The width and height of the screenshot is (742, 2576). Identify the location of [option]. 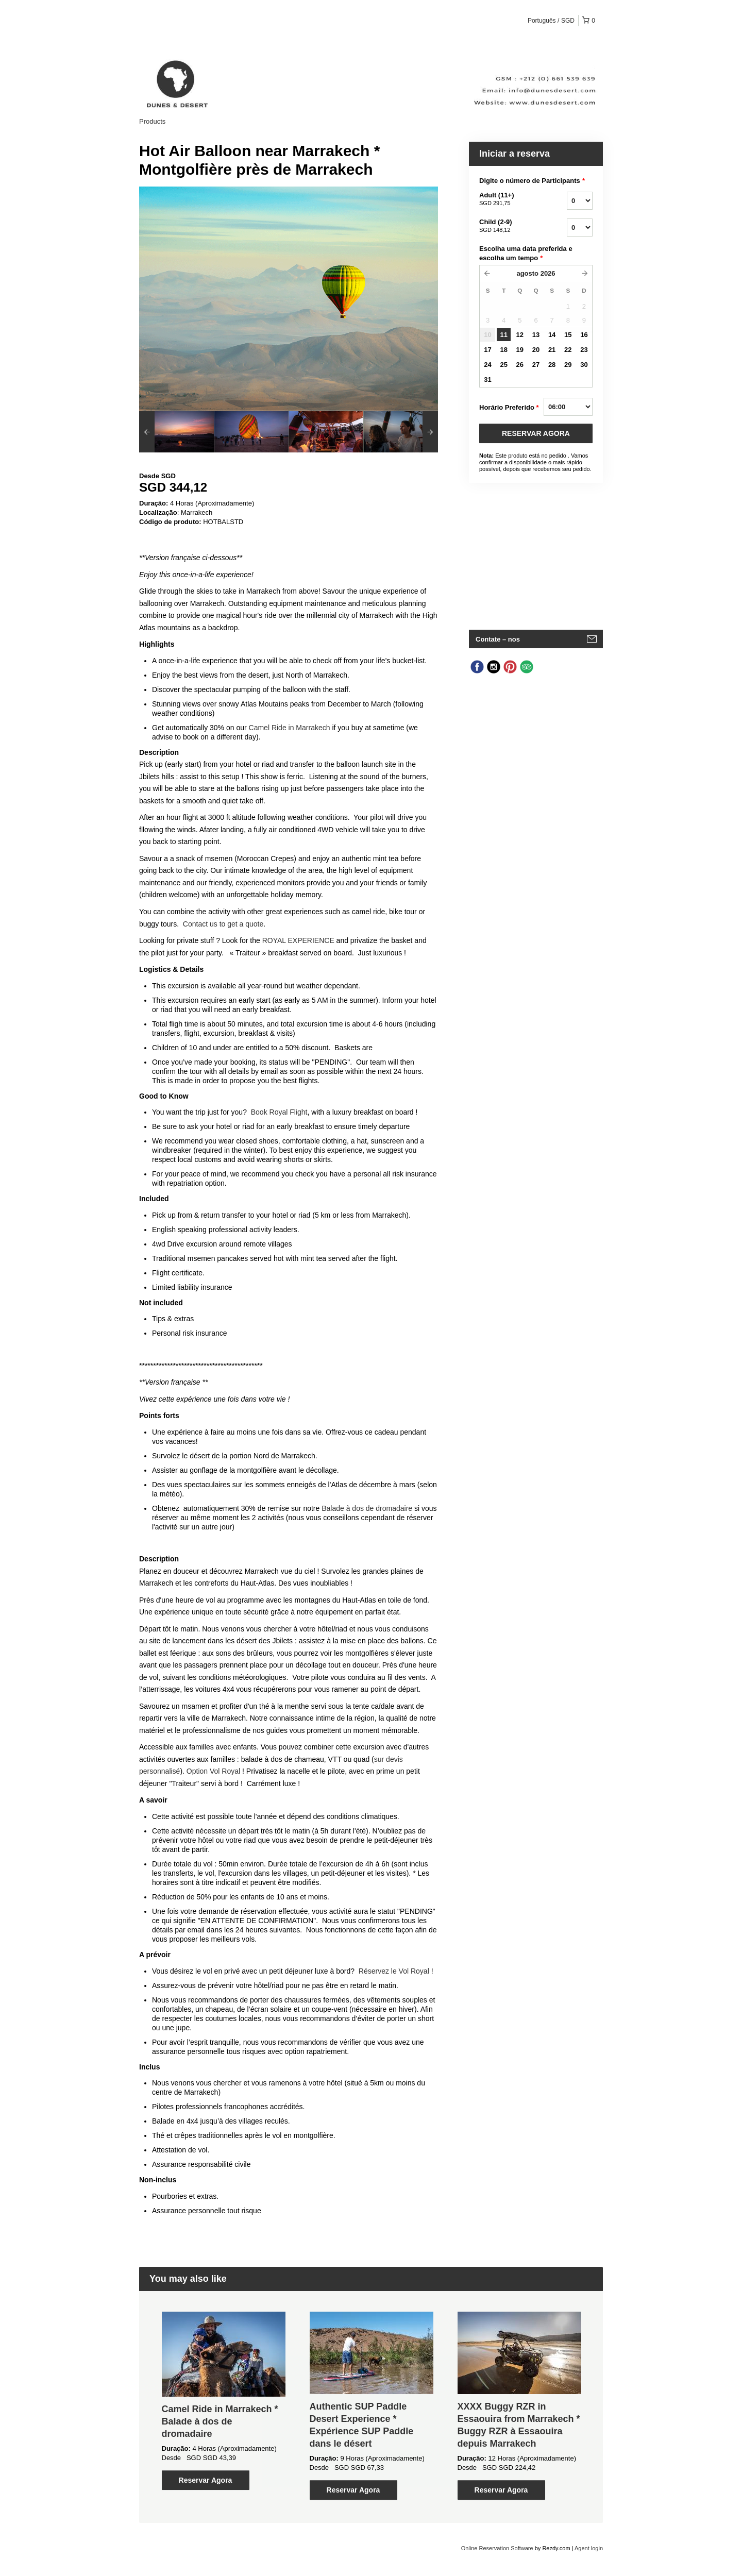
(176, 431).